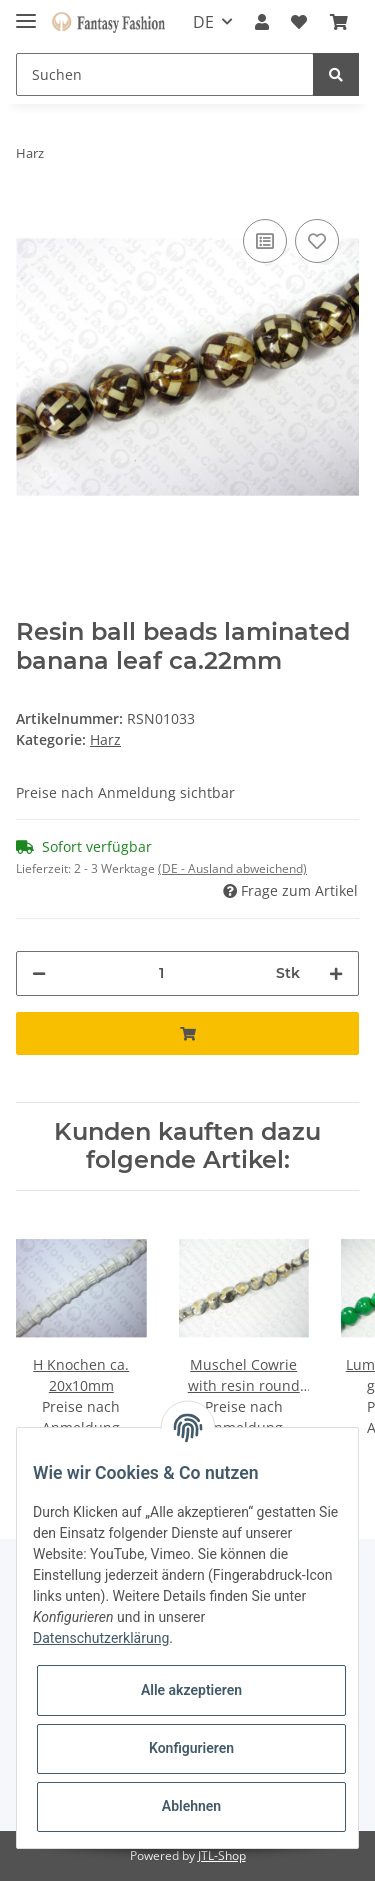 The height and width of the screenshot is (1881, 375). Describe the element at coordinates (161, 973) in the screenshot. I see `[Menge]` at that location.